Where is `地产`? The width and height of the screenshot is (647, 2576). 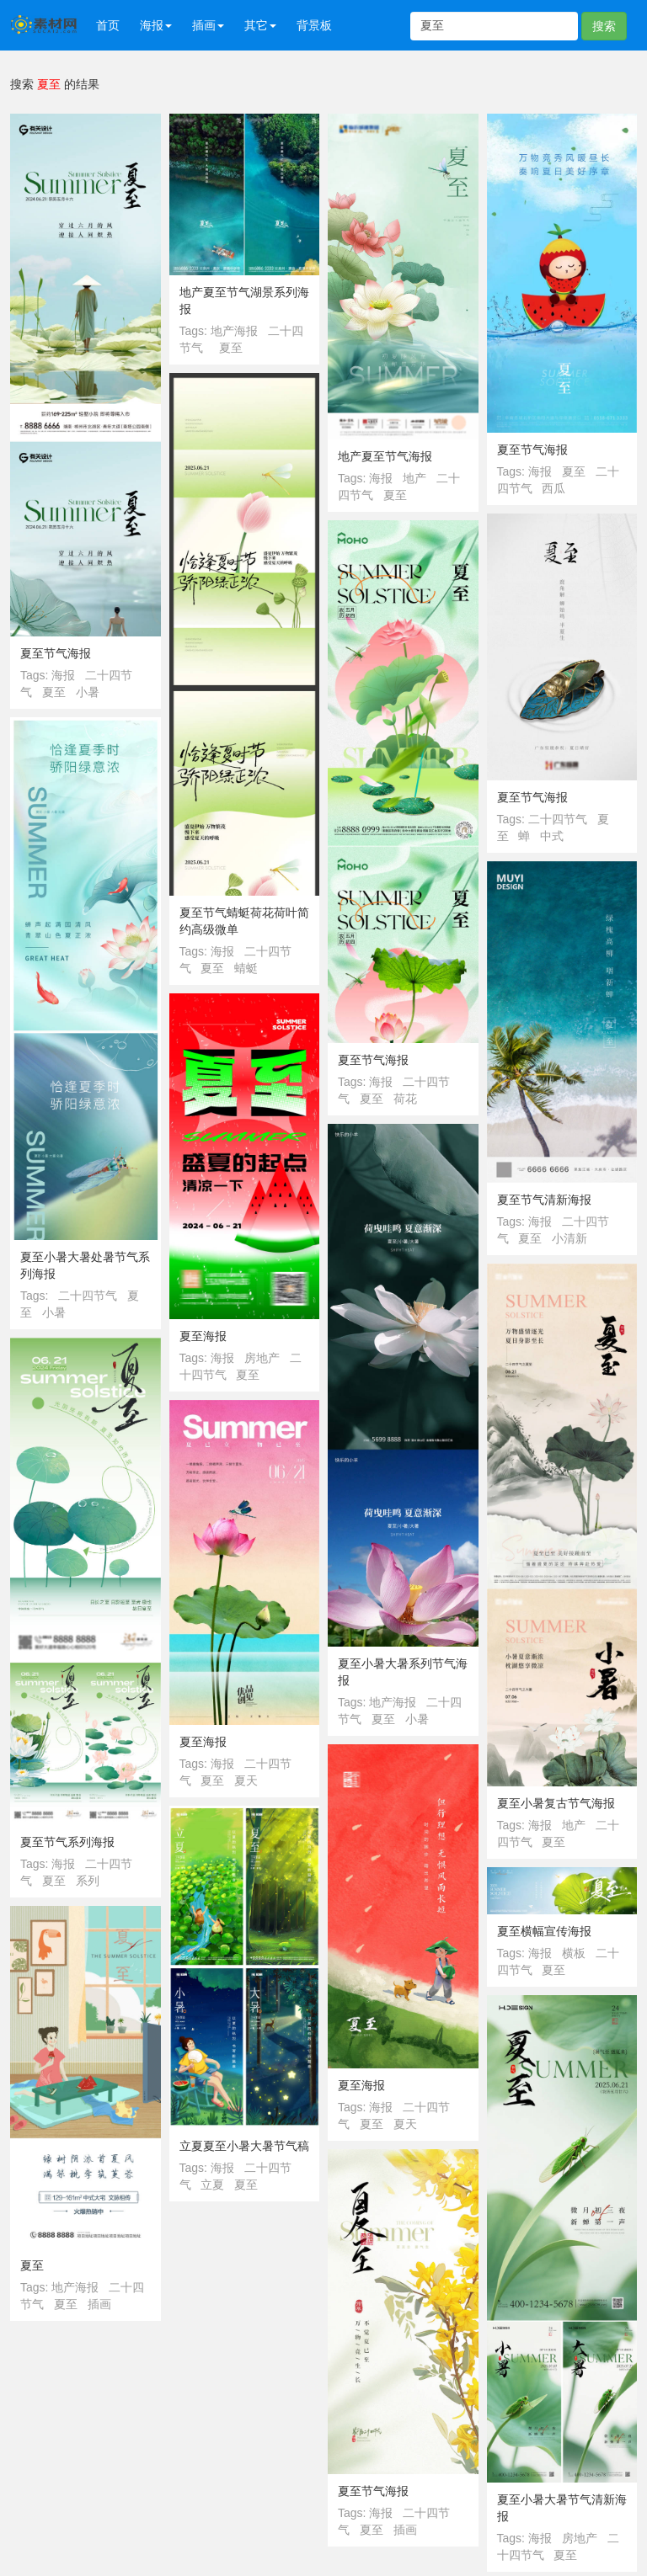
地产 is located at coordinates (414, 478).